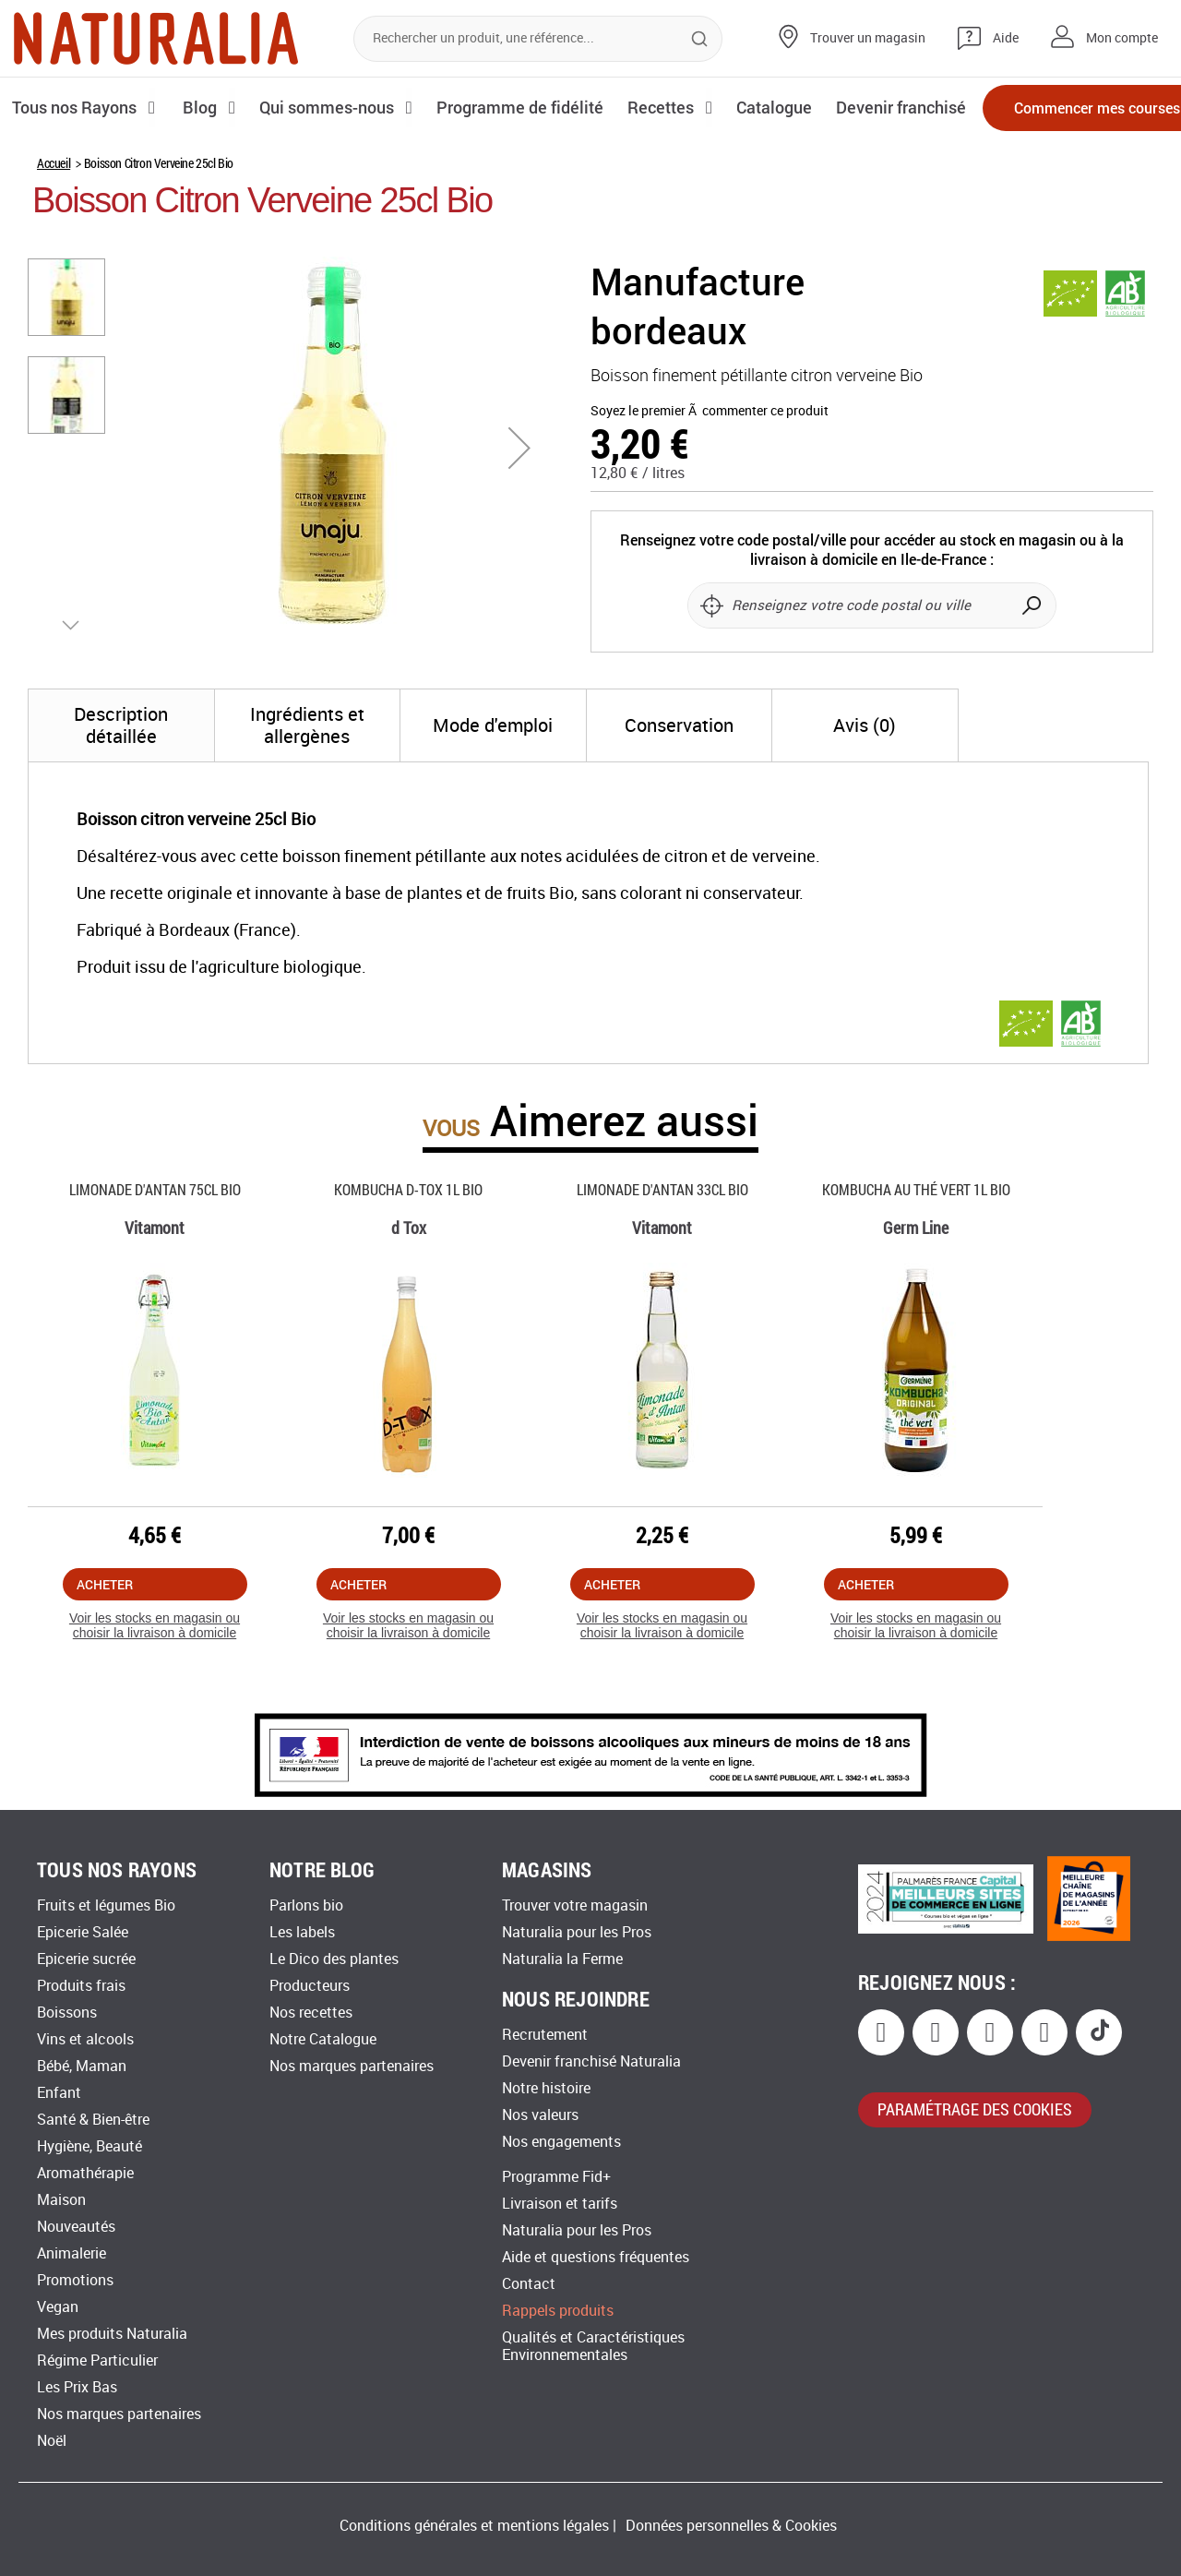 The height and width of the screenshot is (2576, 1181). Describe the element at coordinates (76, 107) in the screenshot. I see `Tous nos Rayons` at that location.